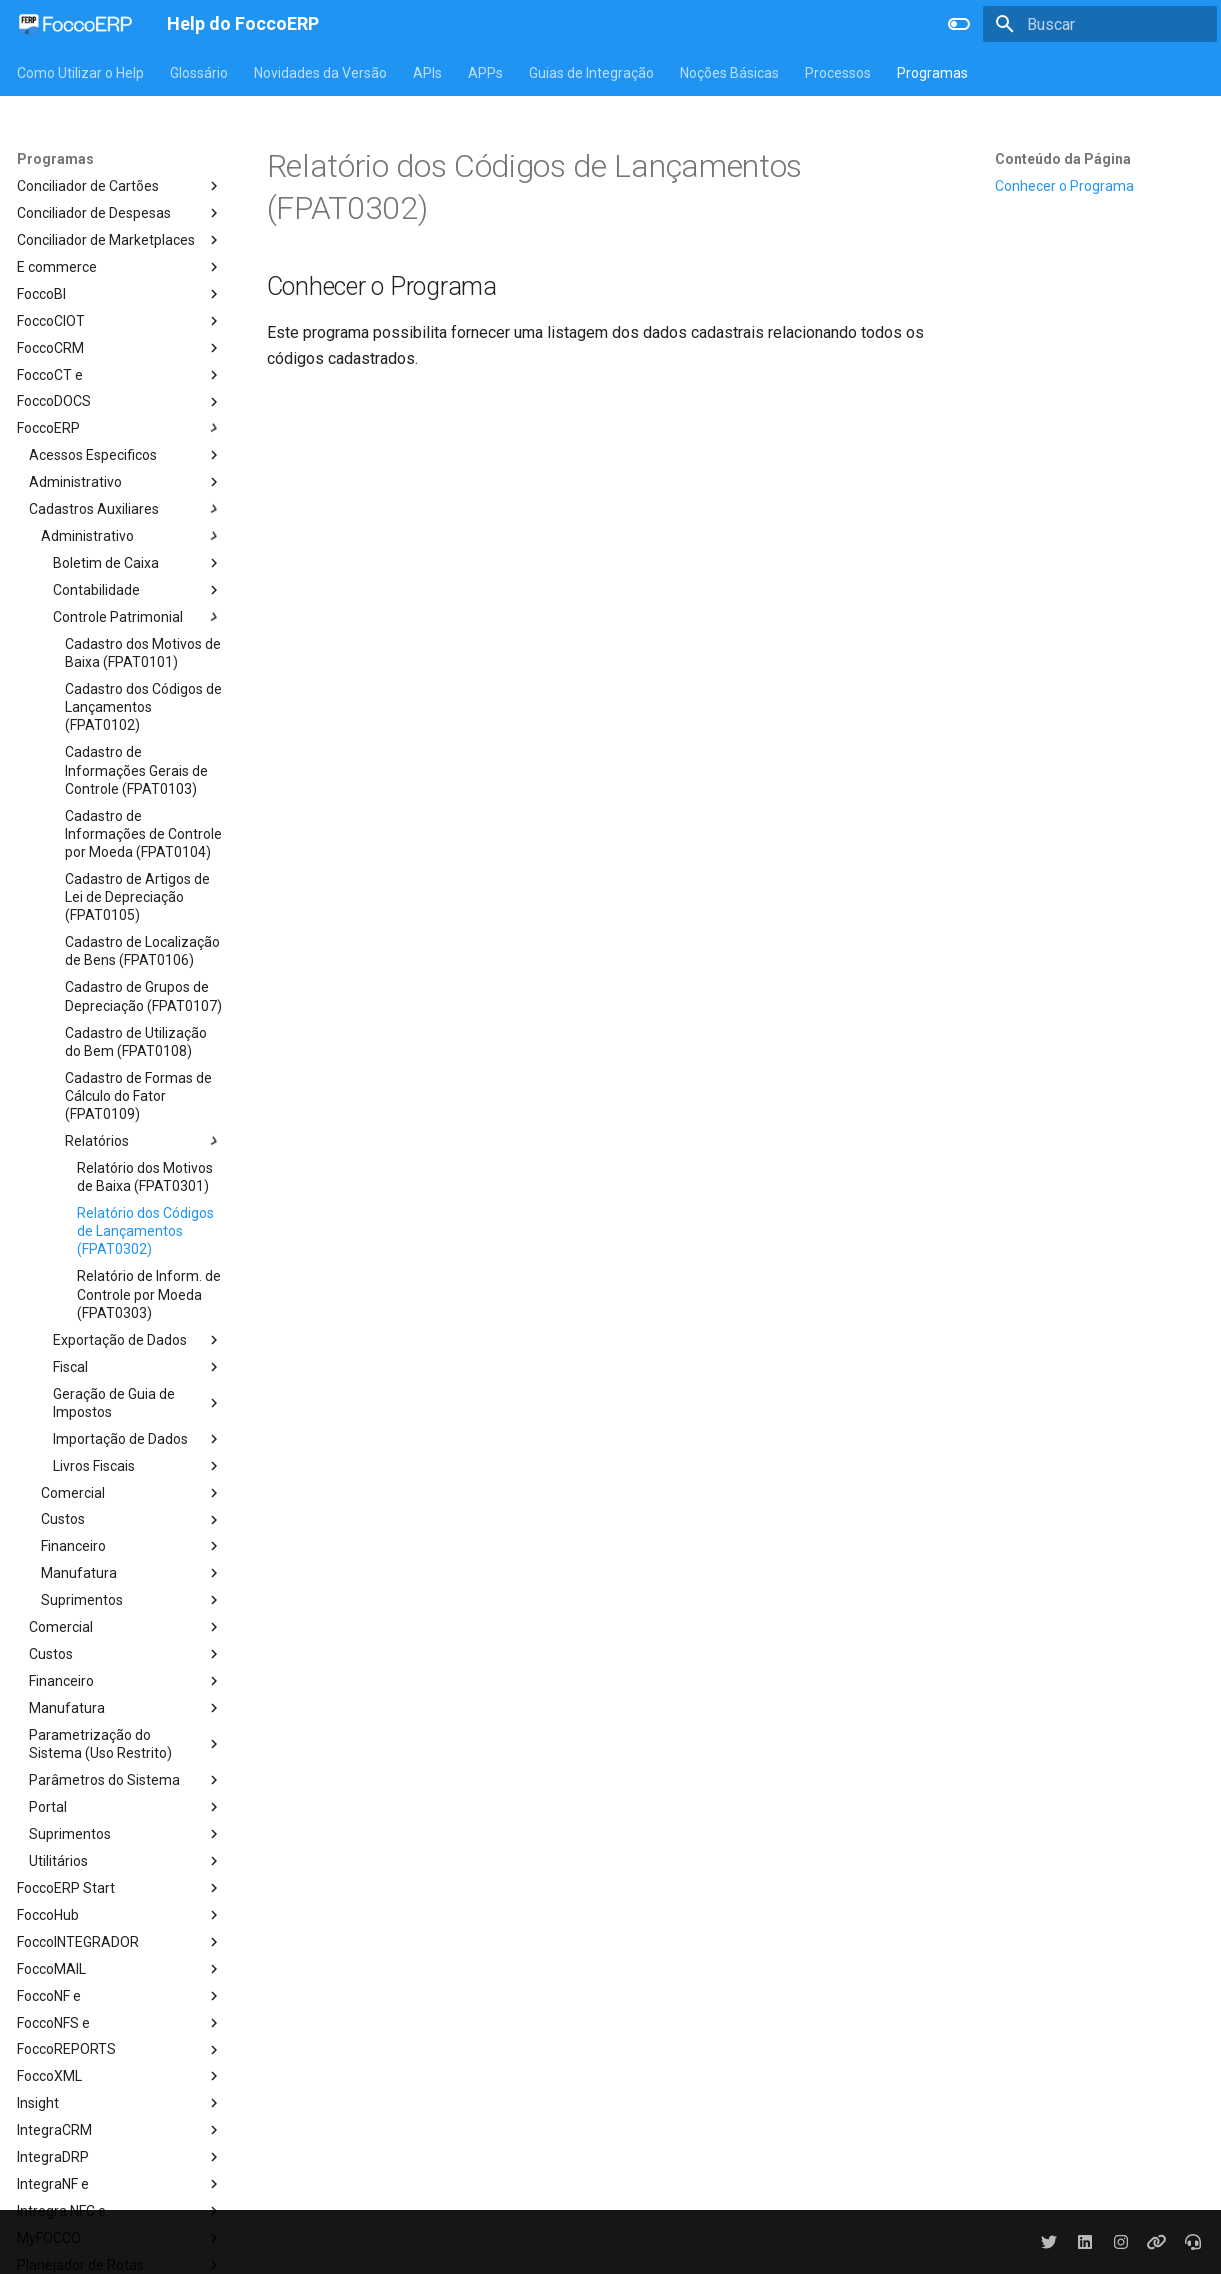 The height and width of the screenshot is (2274, 1221). What do you see at coordinates (143, 834) in the screenshot?
I see `Cadastro de Informações de Controle por Moeda (FPAT0104)` at bounding box center [143, 834].